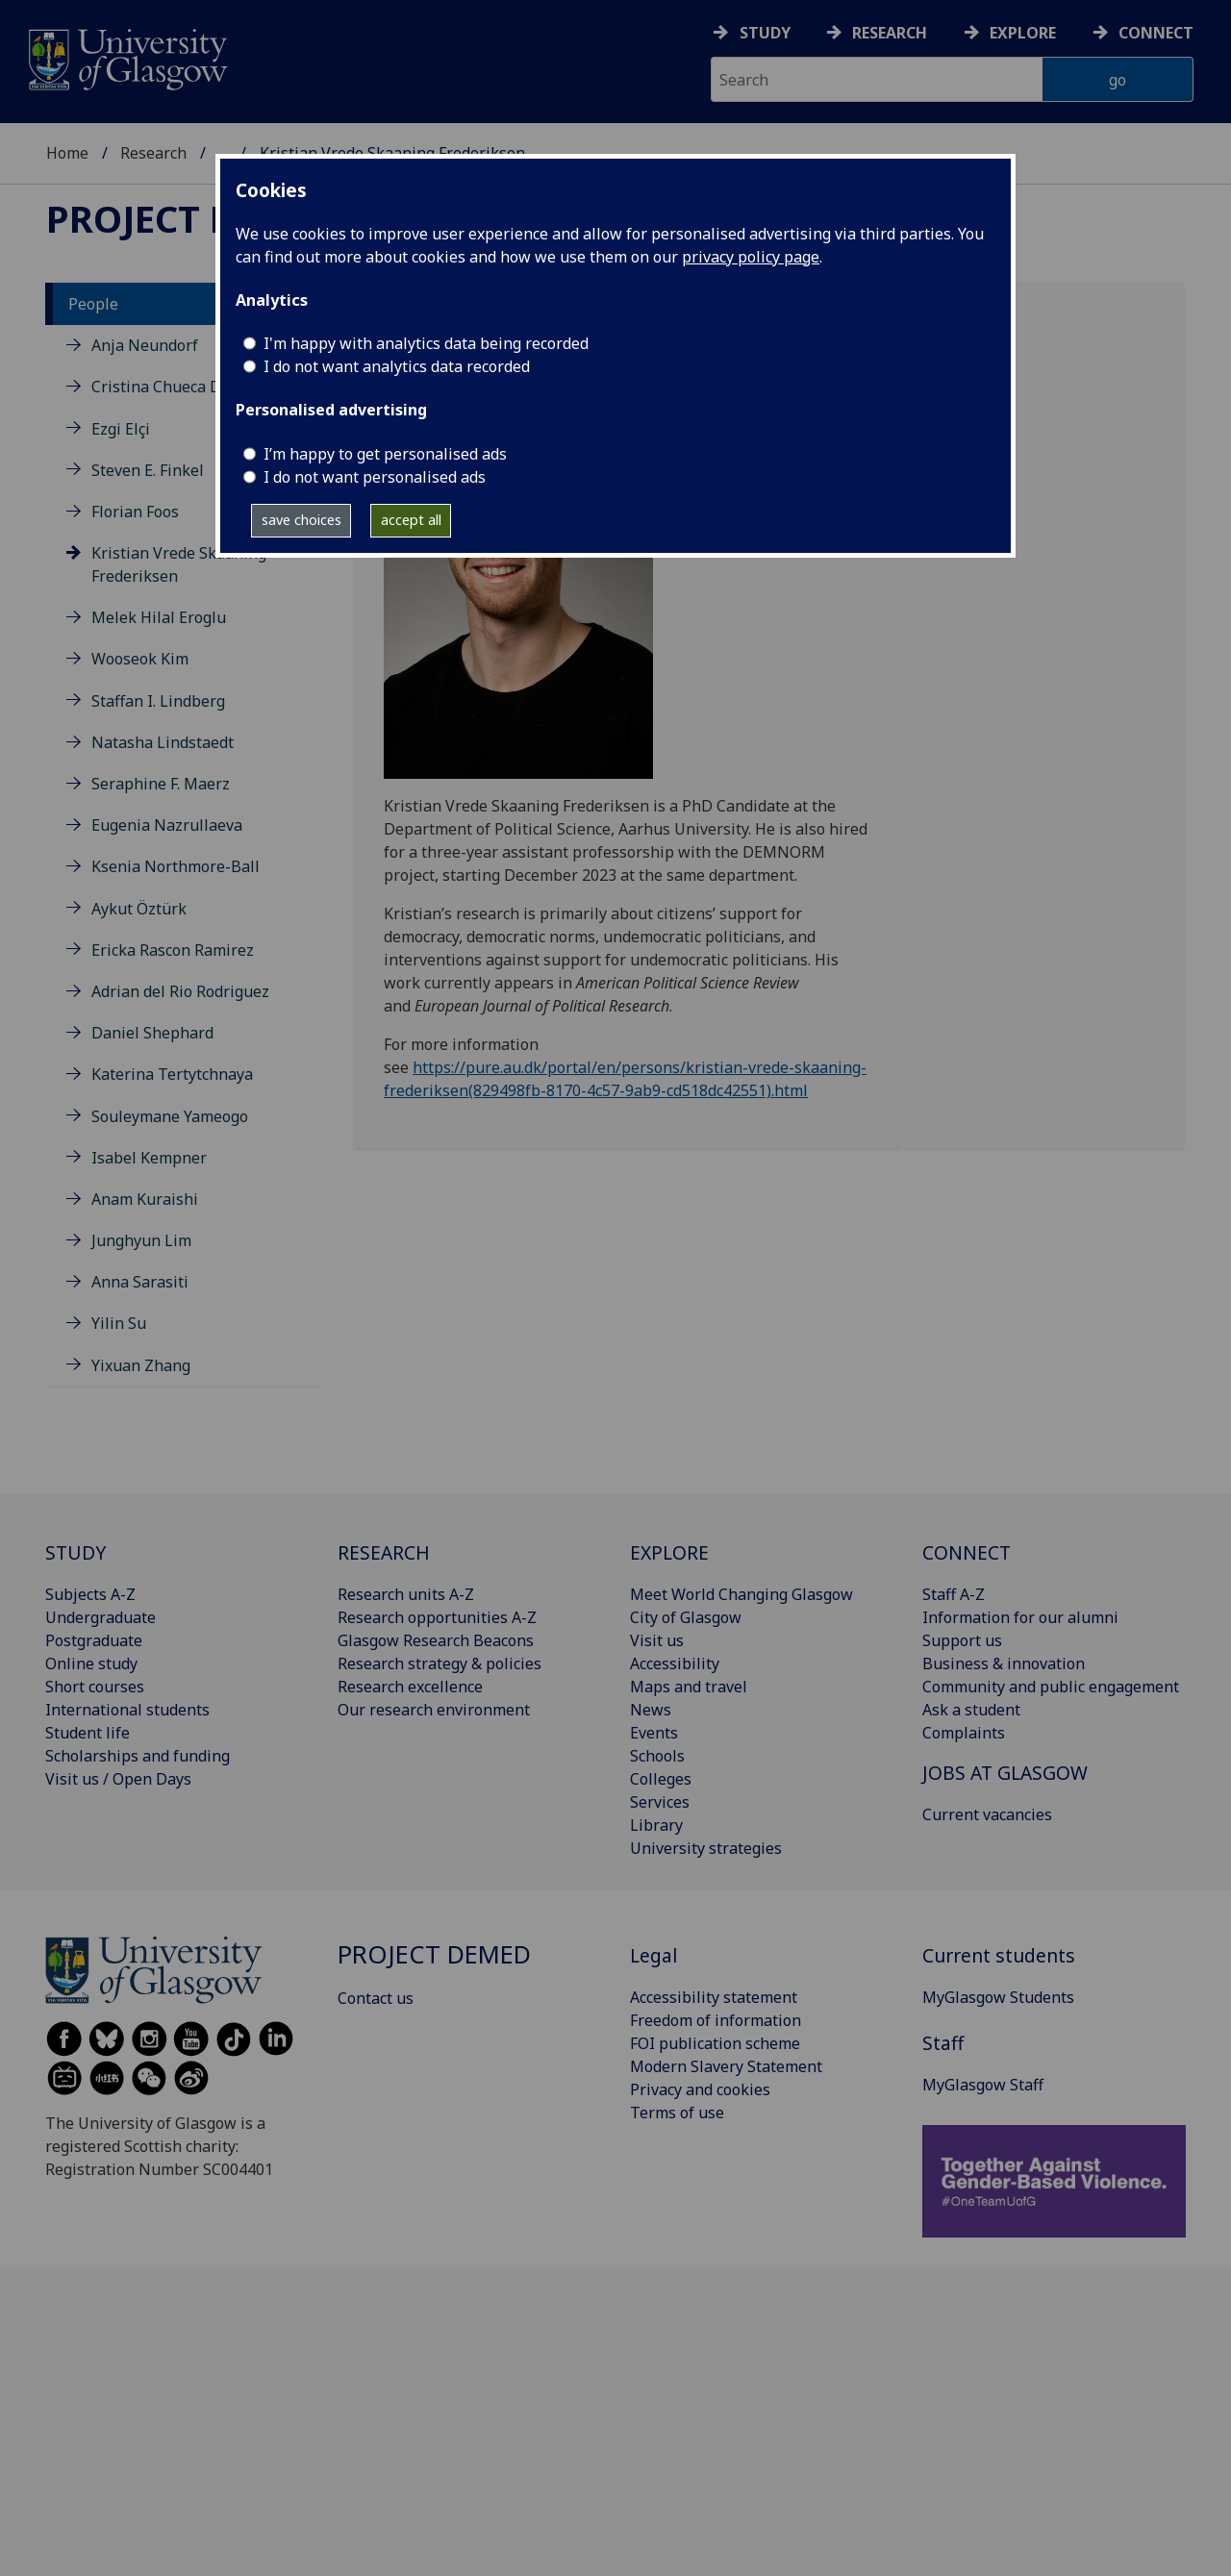 The image size is (1231, 2576). I want to click on [University of Glasgow homepage], so click(126, 57).